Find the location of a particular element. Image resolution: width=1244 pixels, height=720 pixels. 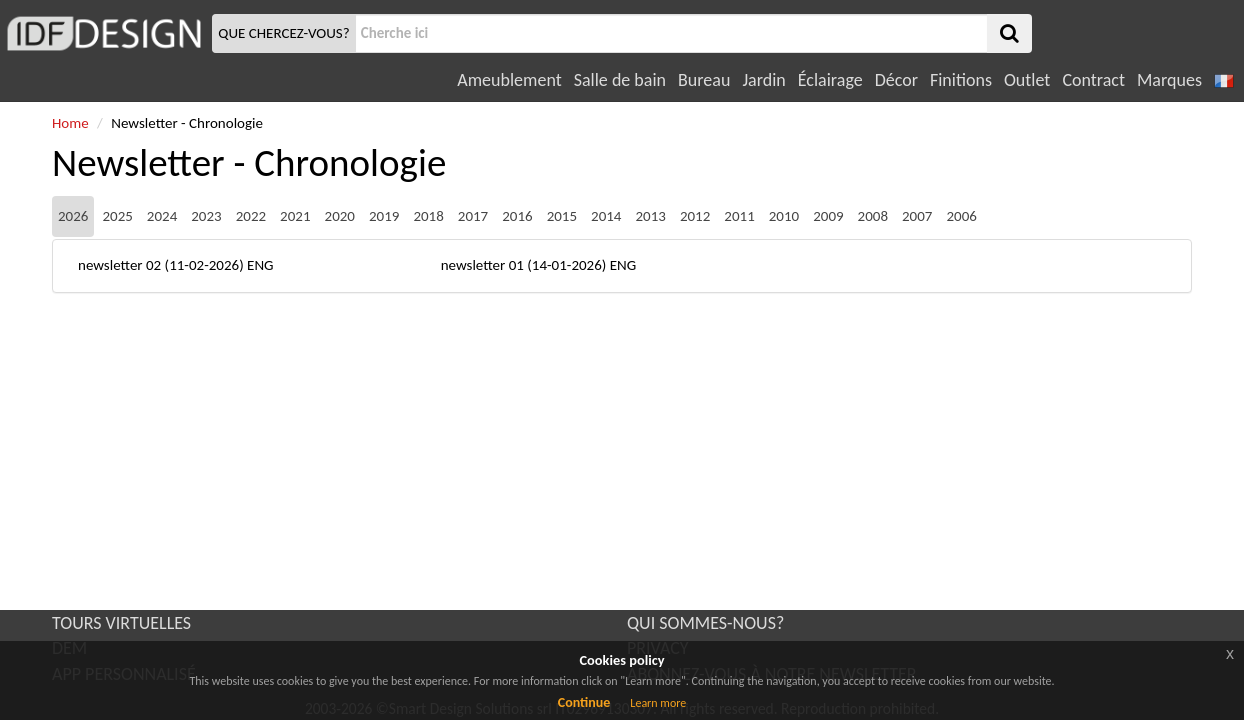

2010 is located at coordinates (784, 216).